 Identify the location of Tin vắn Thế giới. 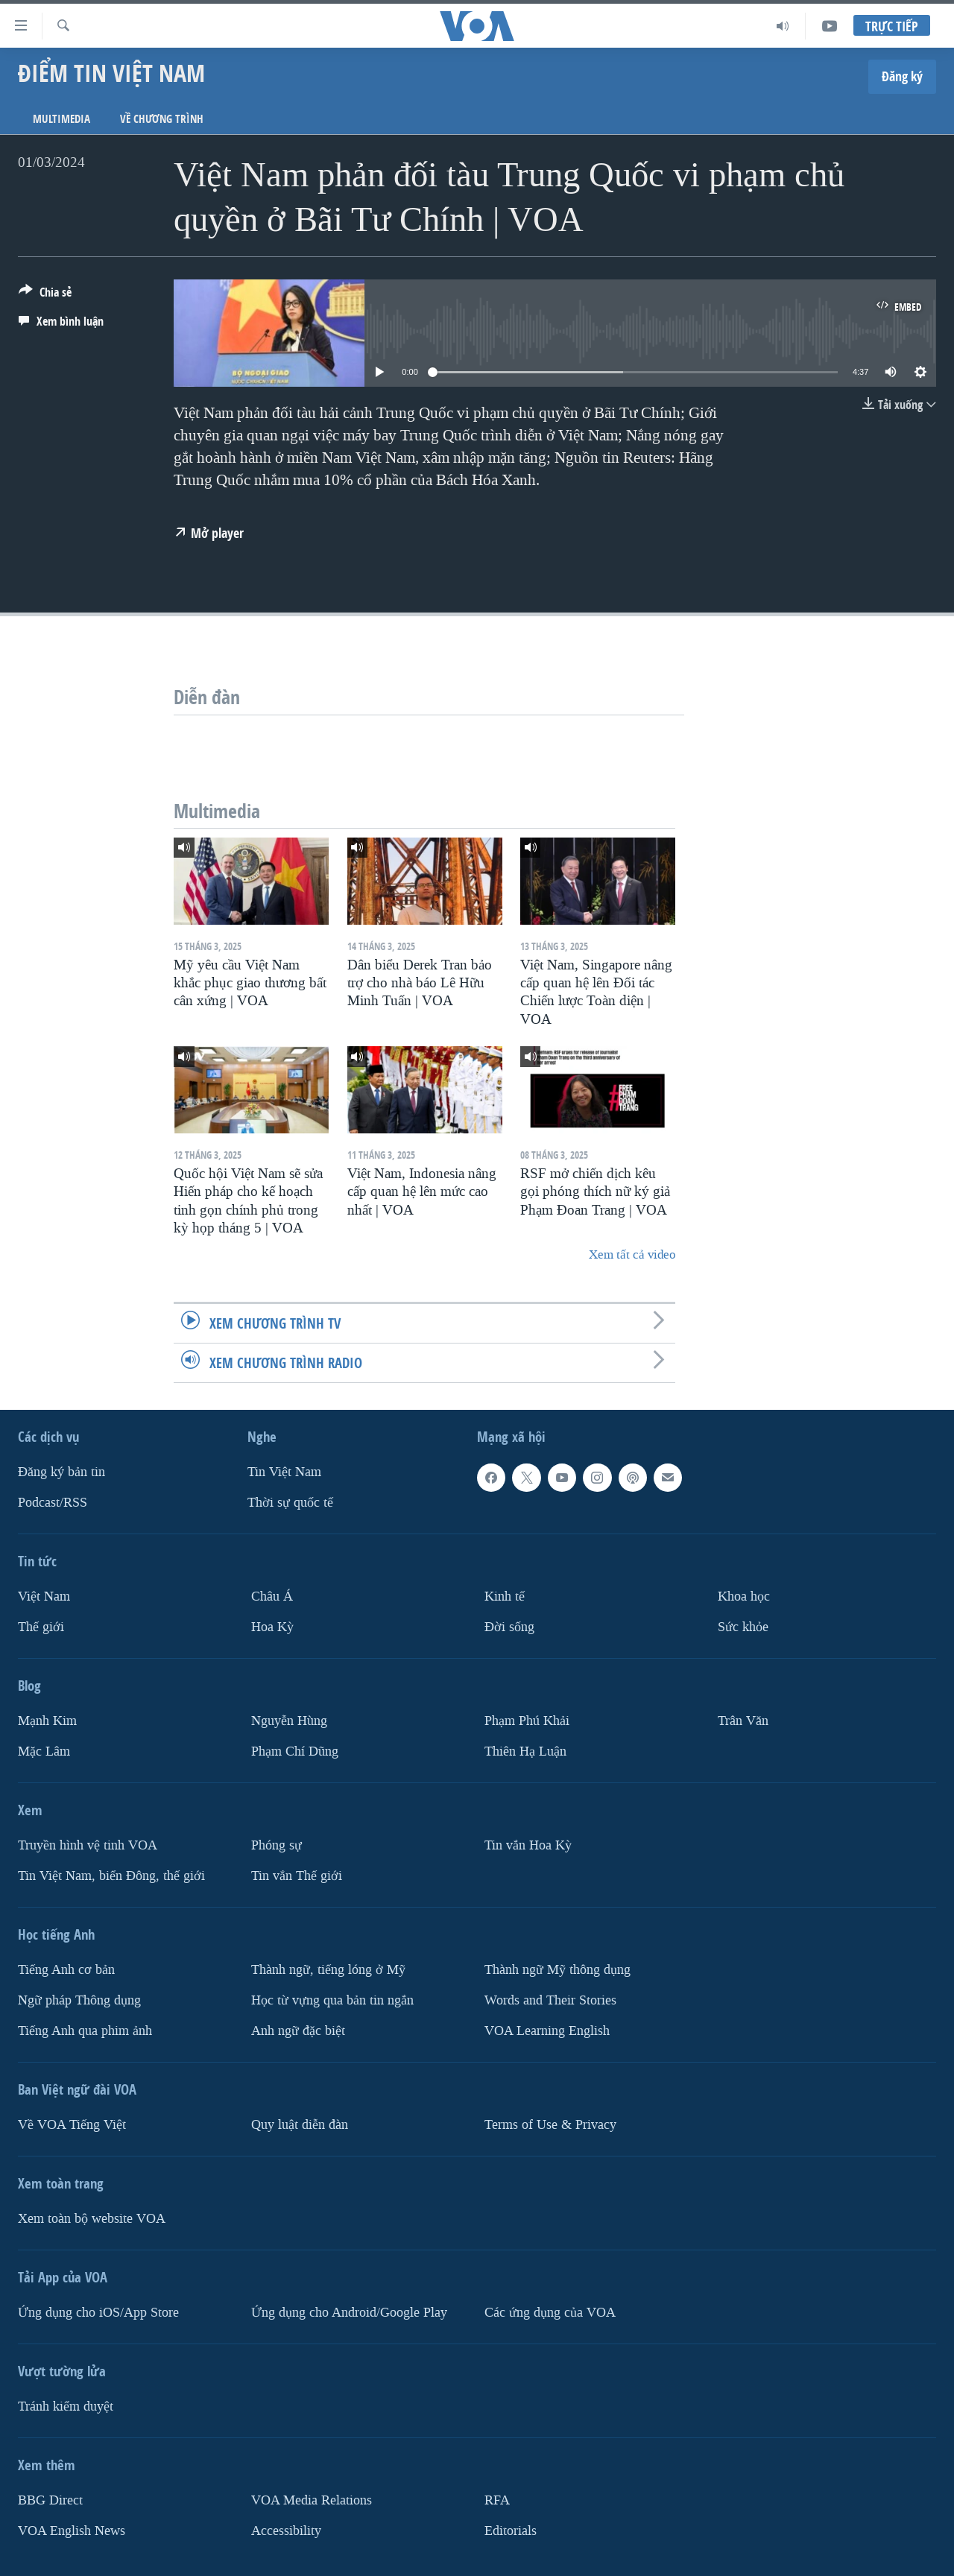
(296, 1875).